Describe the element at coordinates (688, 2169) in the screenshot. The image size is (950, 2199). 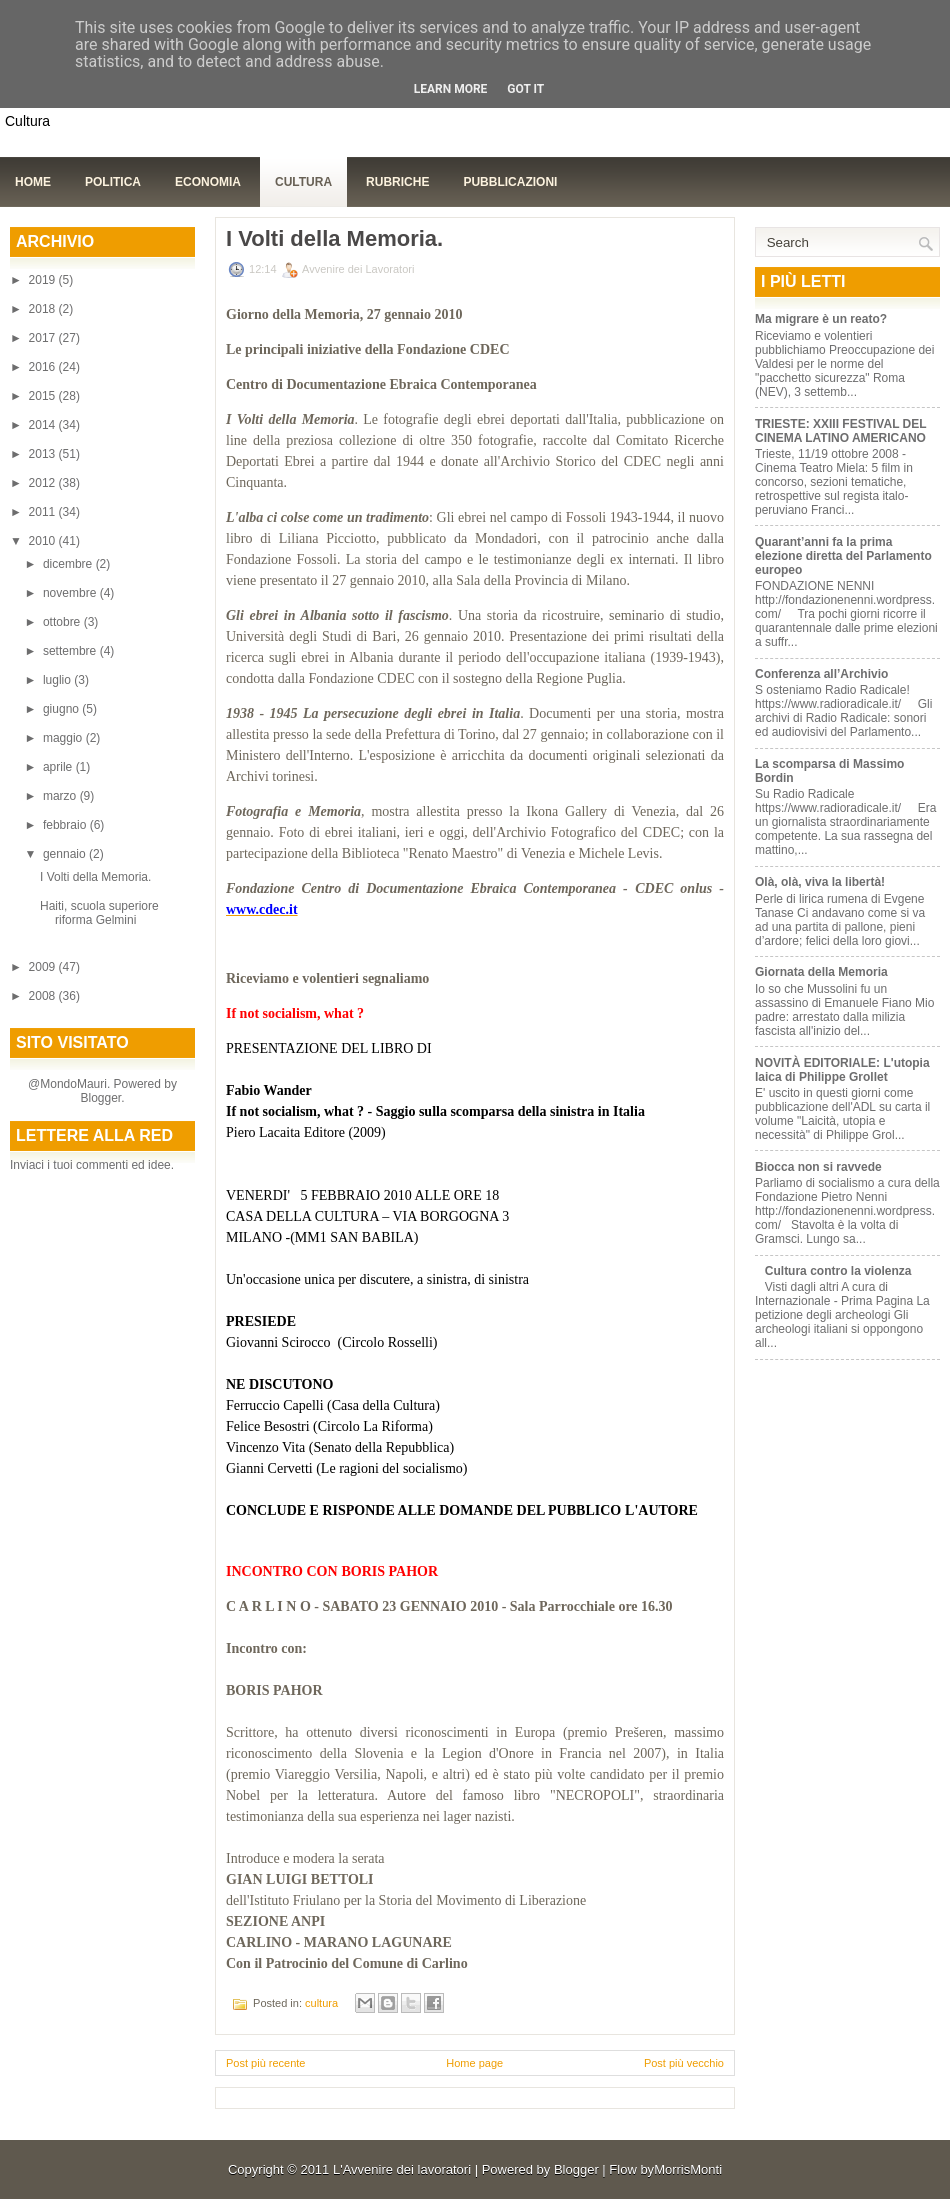
I see `MorrisMonti` at that location.